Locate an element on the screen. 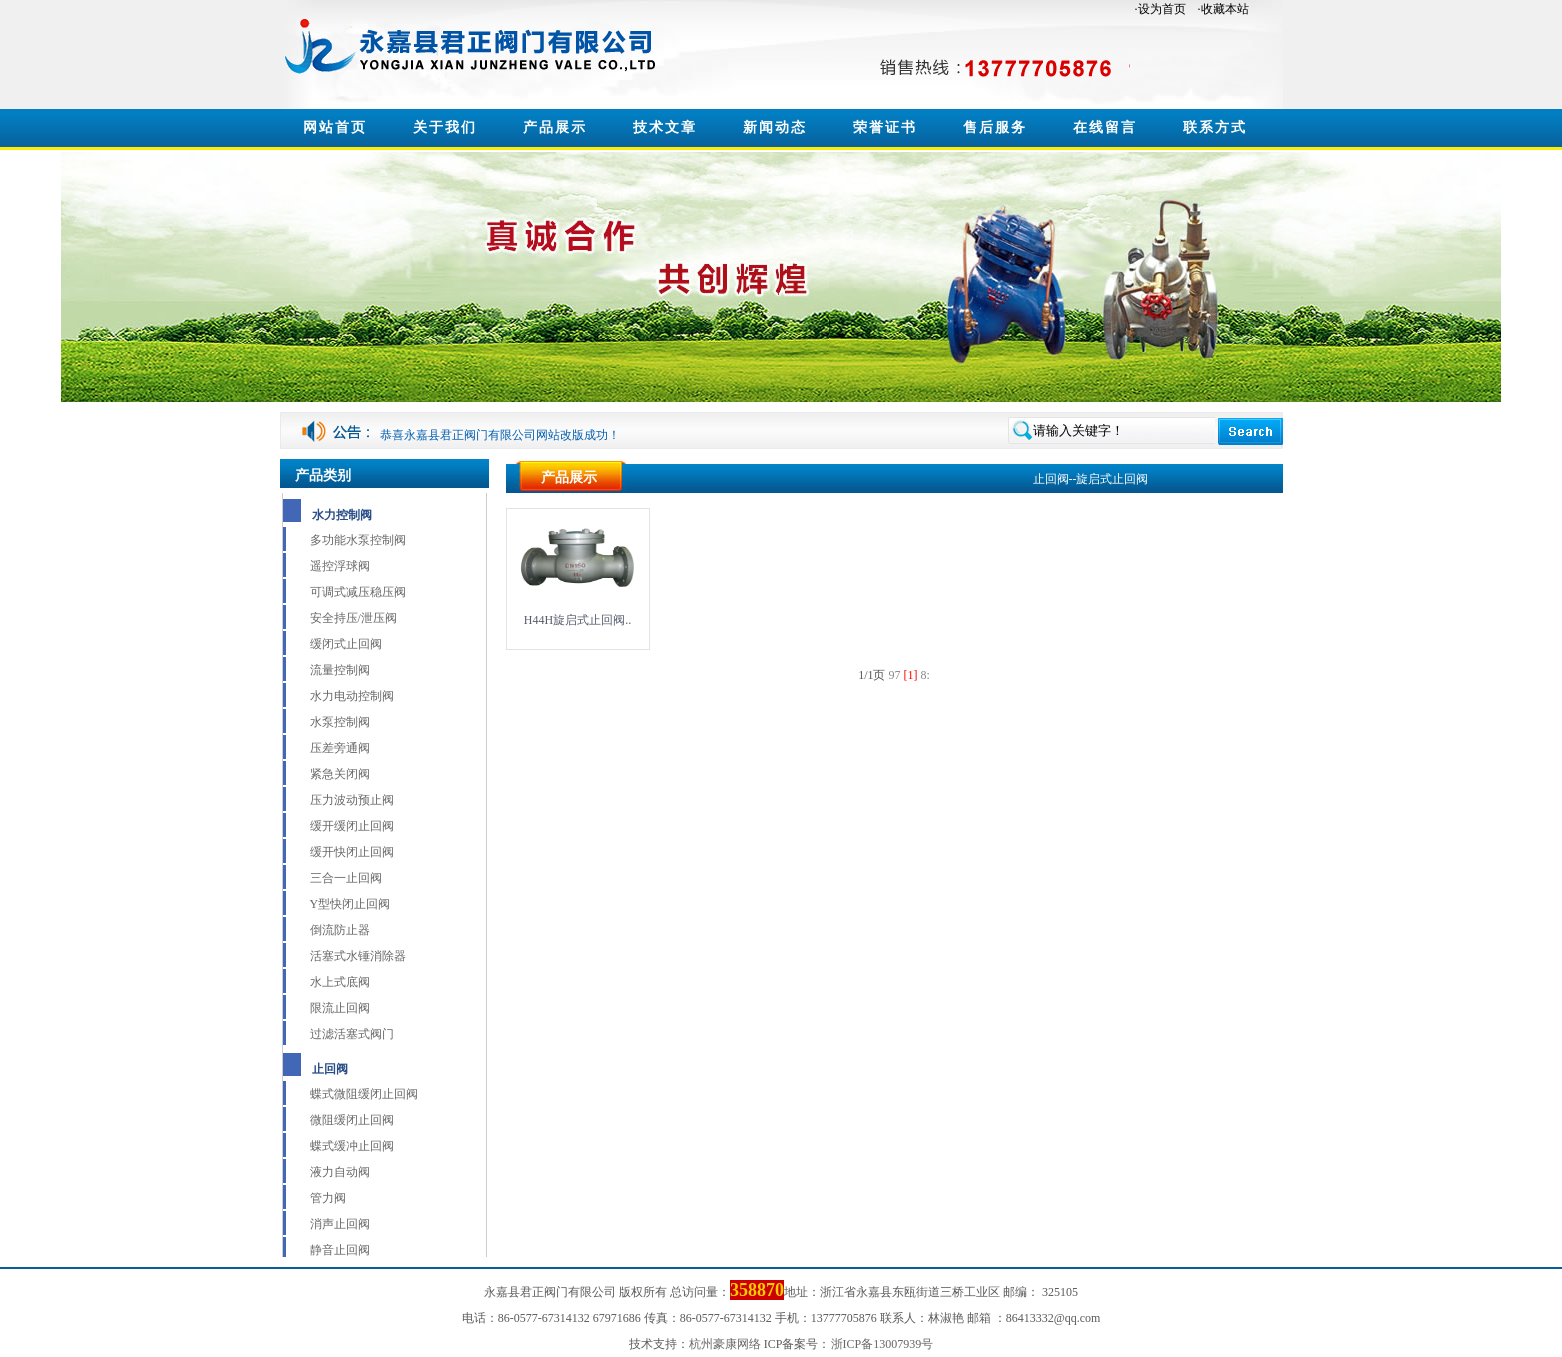  网站首页 is located at coordinates (335, 127).